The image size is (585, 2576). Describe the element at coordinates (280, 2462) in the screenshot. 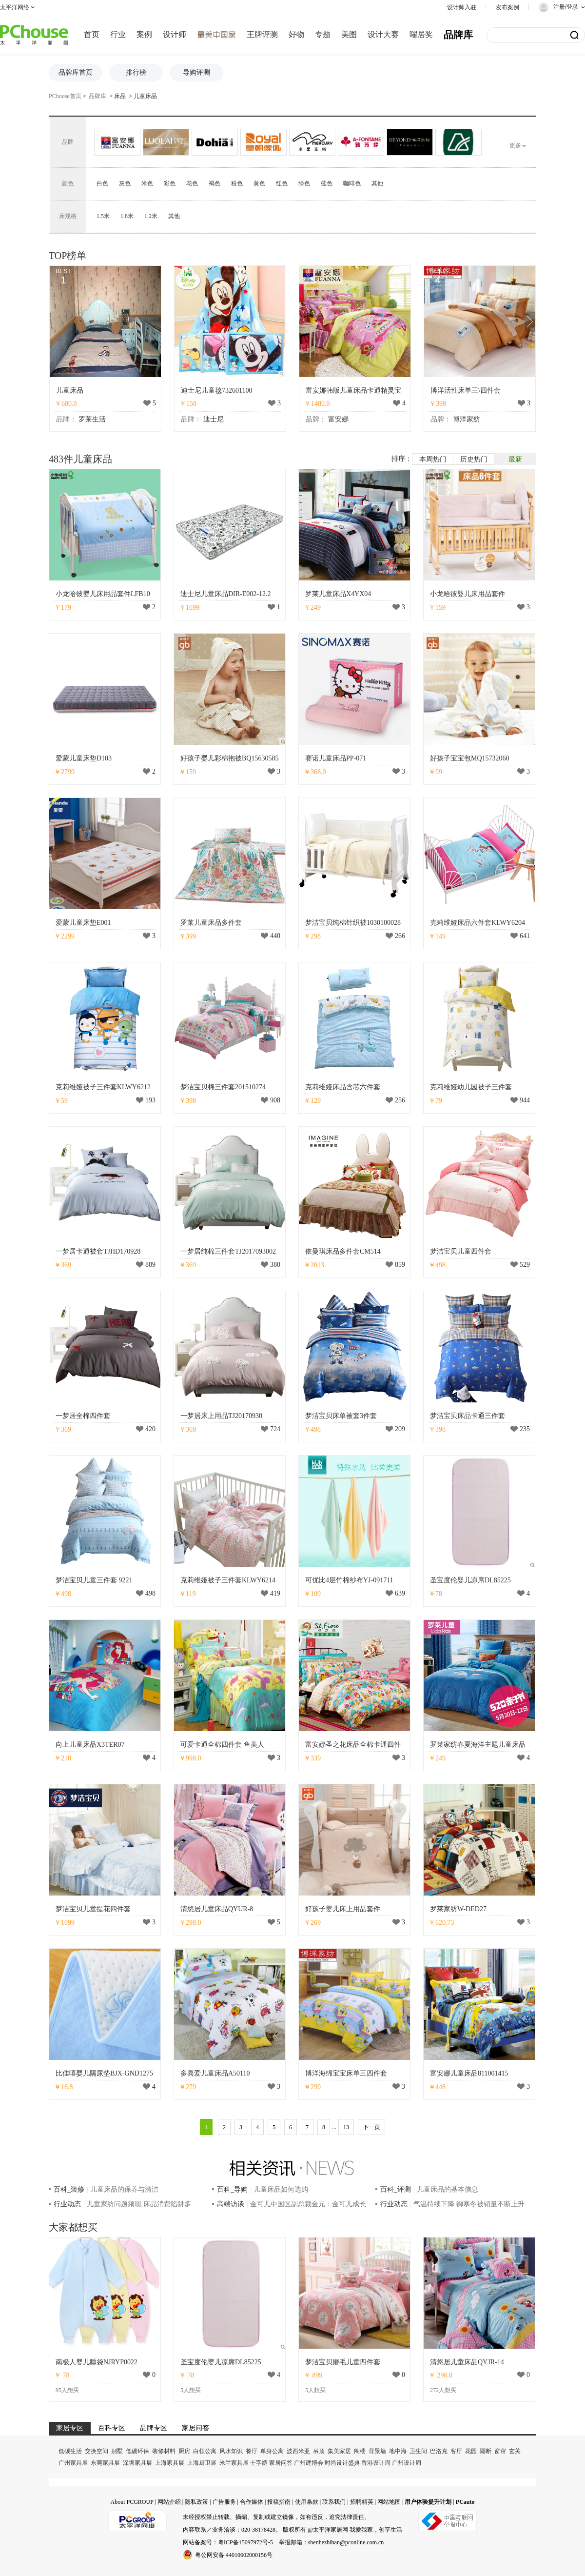

I see `家居问答` at that location.